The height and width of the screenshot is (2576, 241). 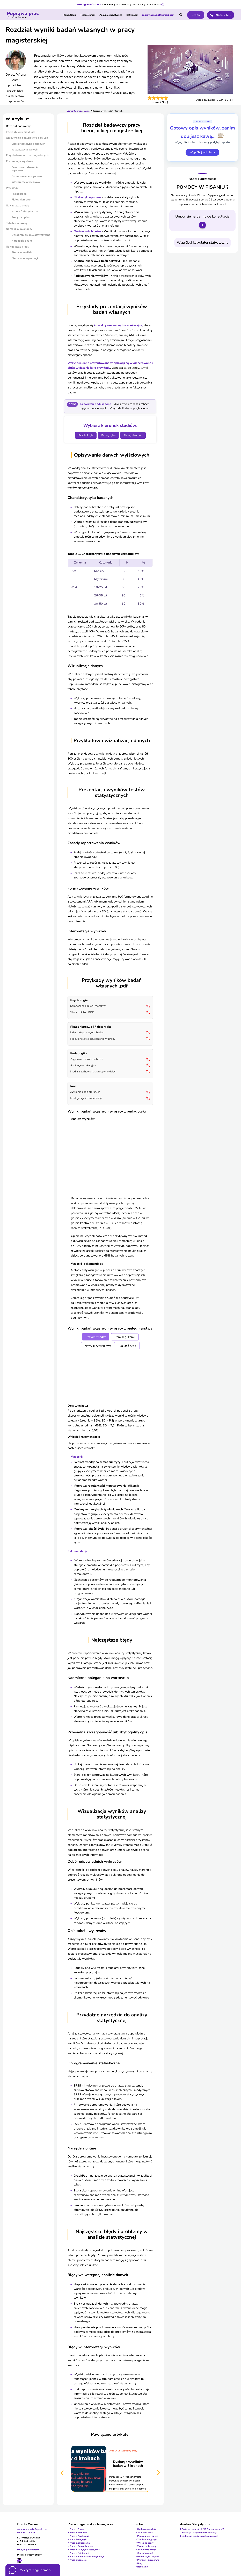 What do you see at coordinates (220, 15) in the screenshot?
I see `696 077 619` at bounding box center [220, 15].